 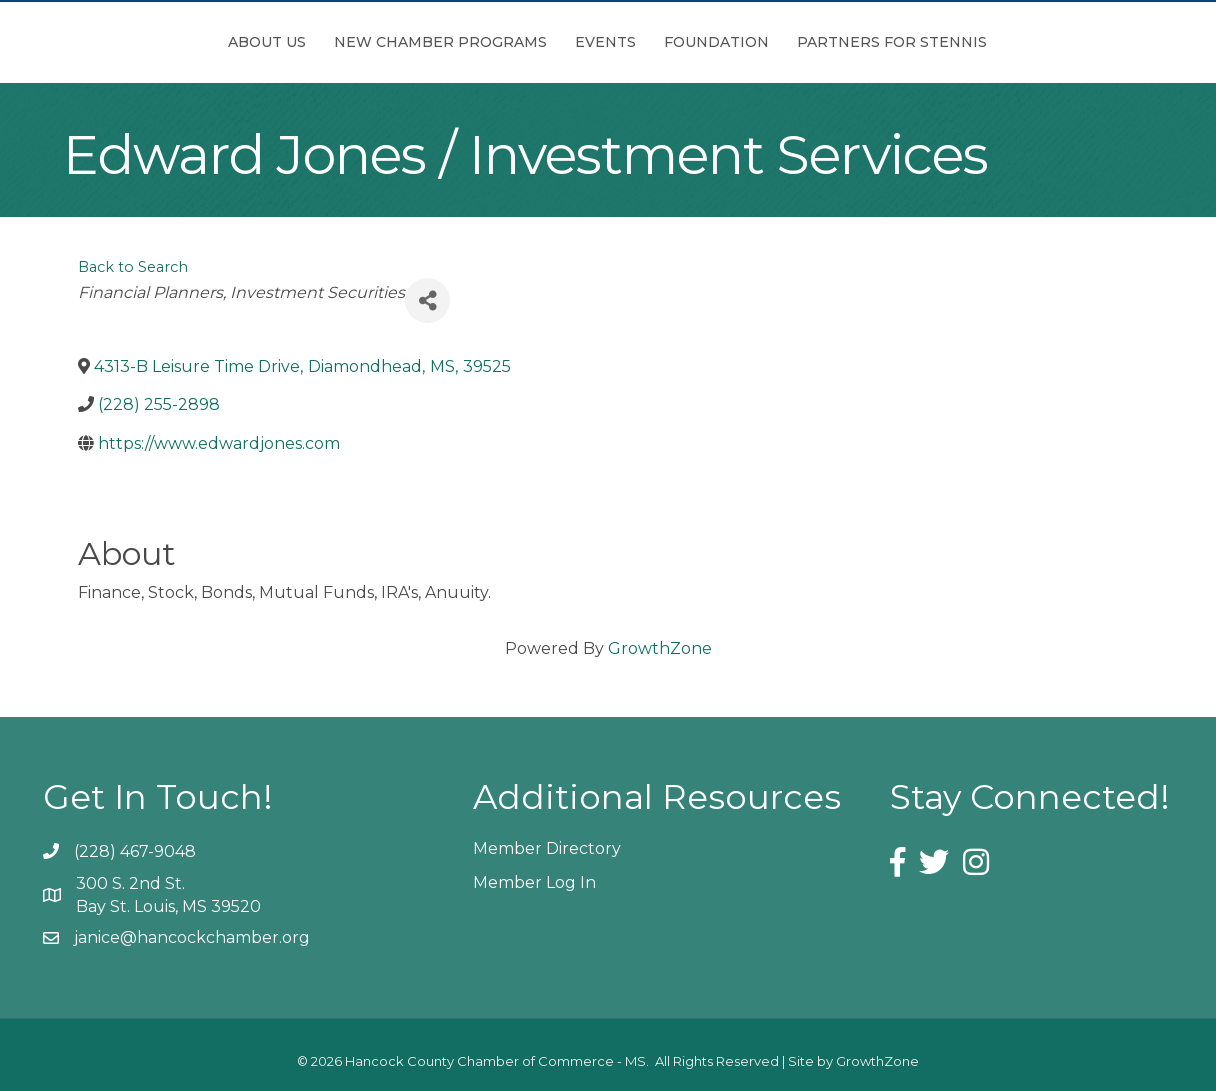 I want to click on Partners for Stennis, so click(x=1004, y=42).